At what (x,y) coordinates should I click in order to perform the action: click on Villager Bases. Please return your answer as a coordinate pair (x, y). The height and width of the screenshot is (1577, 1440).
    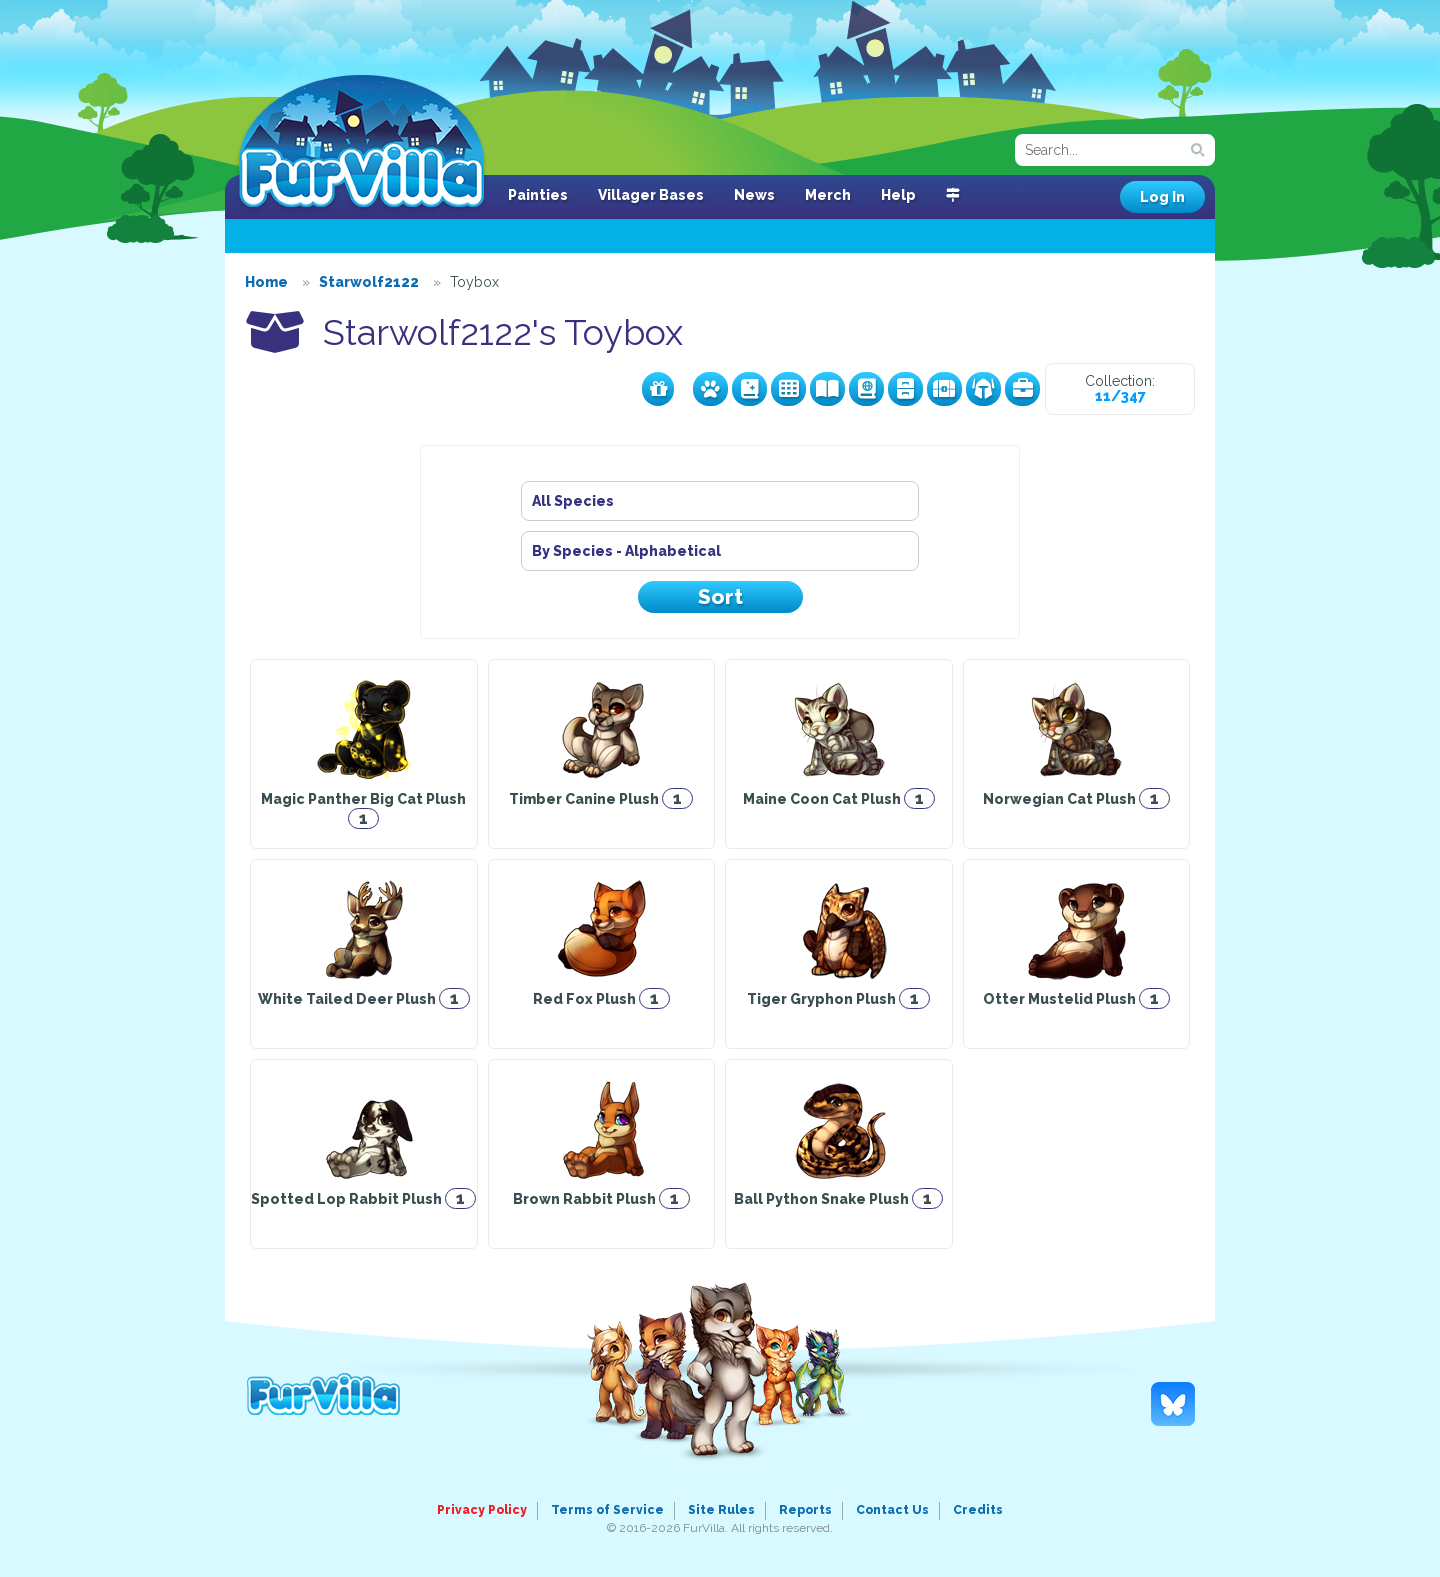
    Looking at the image, I should click on (651, 195).